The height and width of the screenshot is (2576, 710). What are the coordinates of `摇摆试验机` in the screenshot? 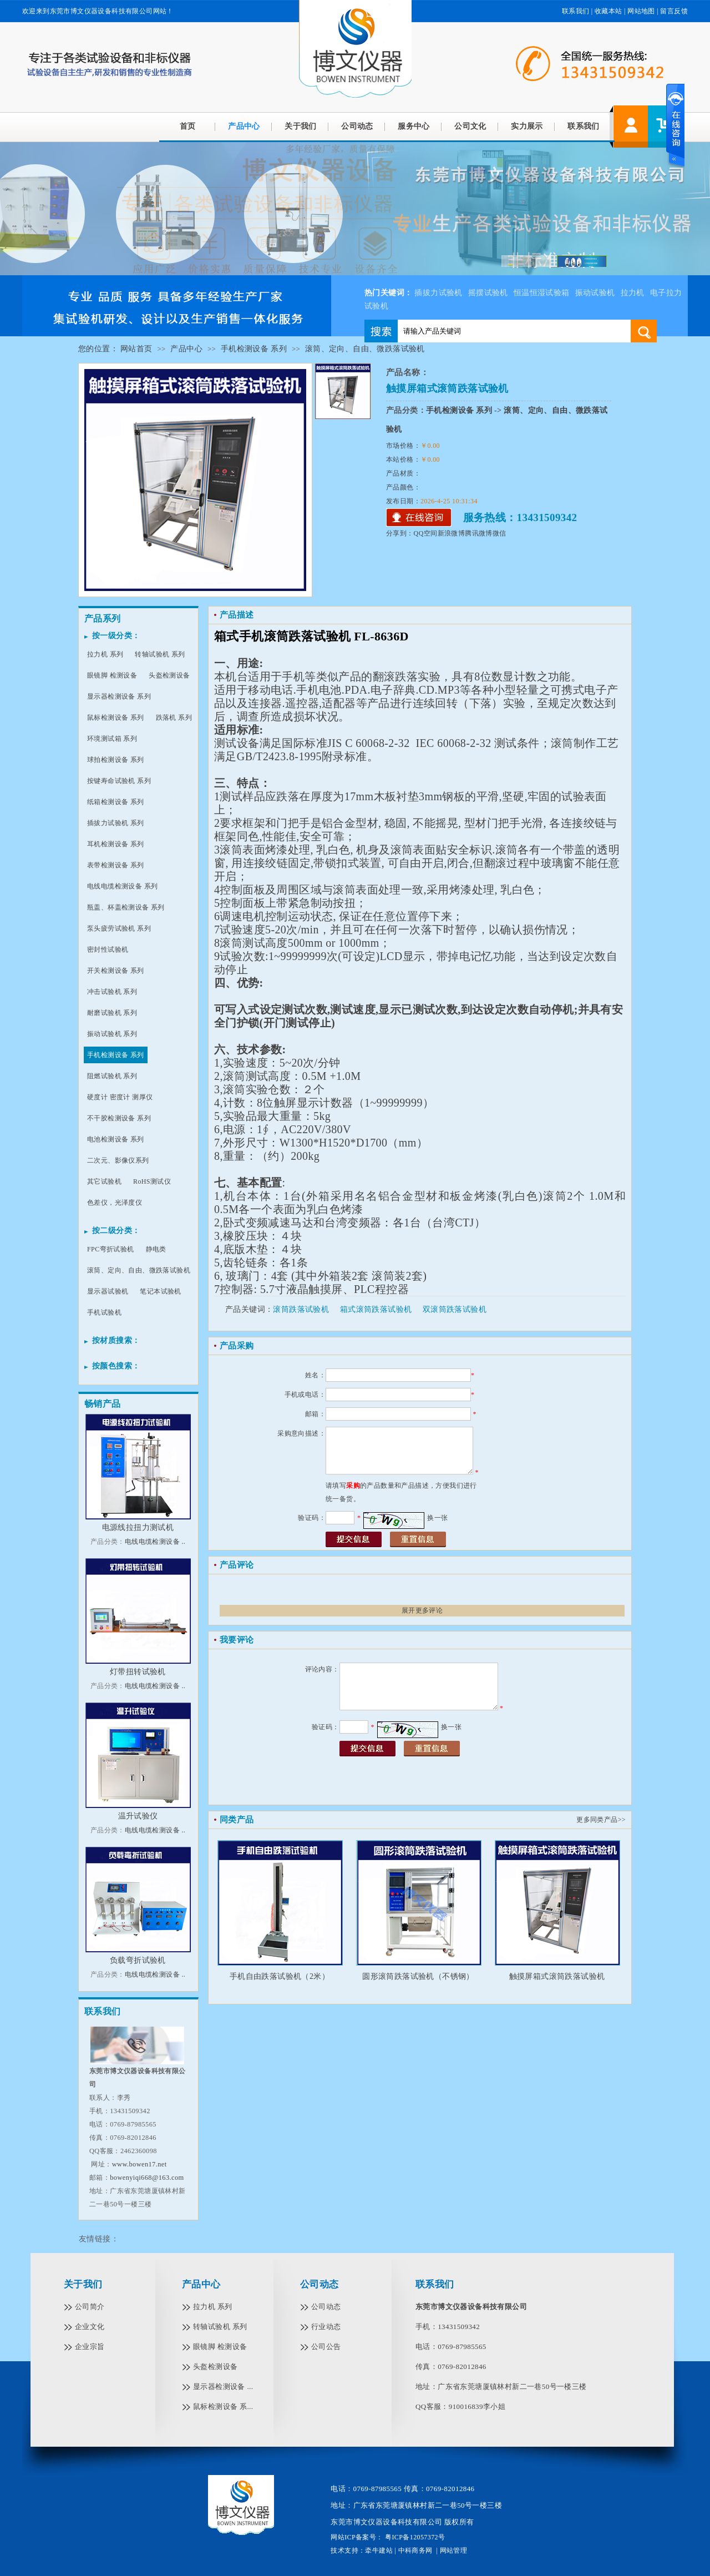 It's located at (488, 293).